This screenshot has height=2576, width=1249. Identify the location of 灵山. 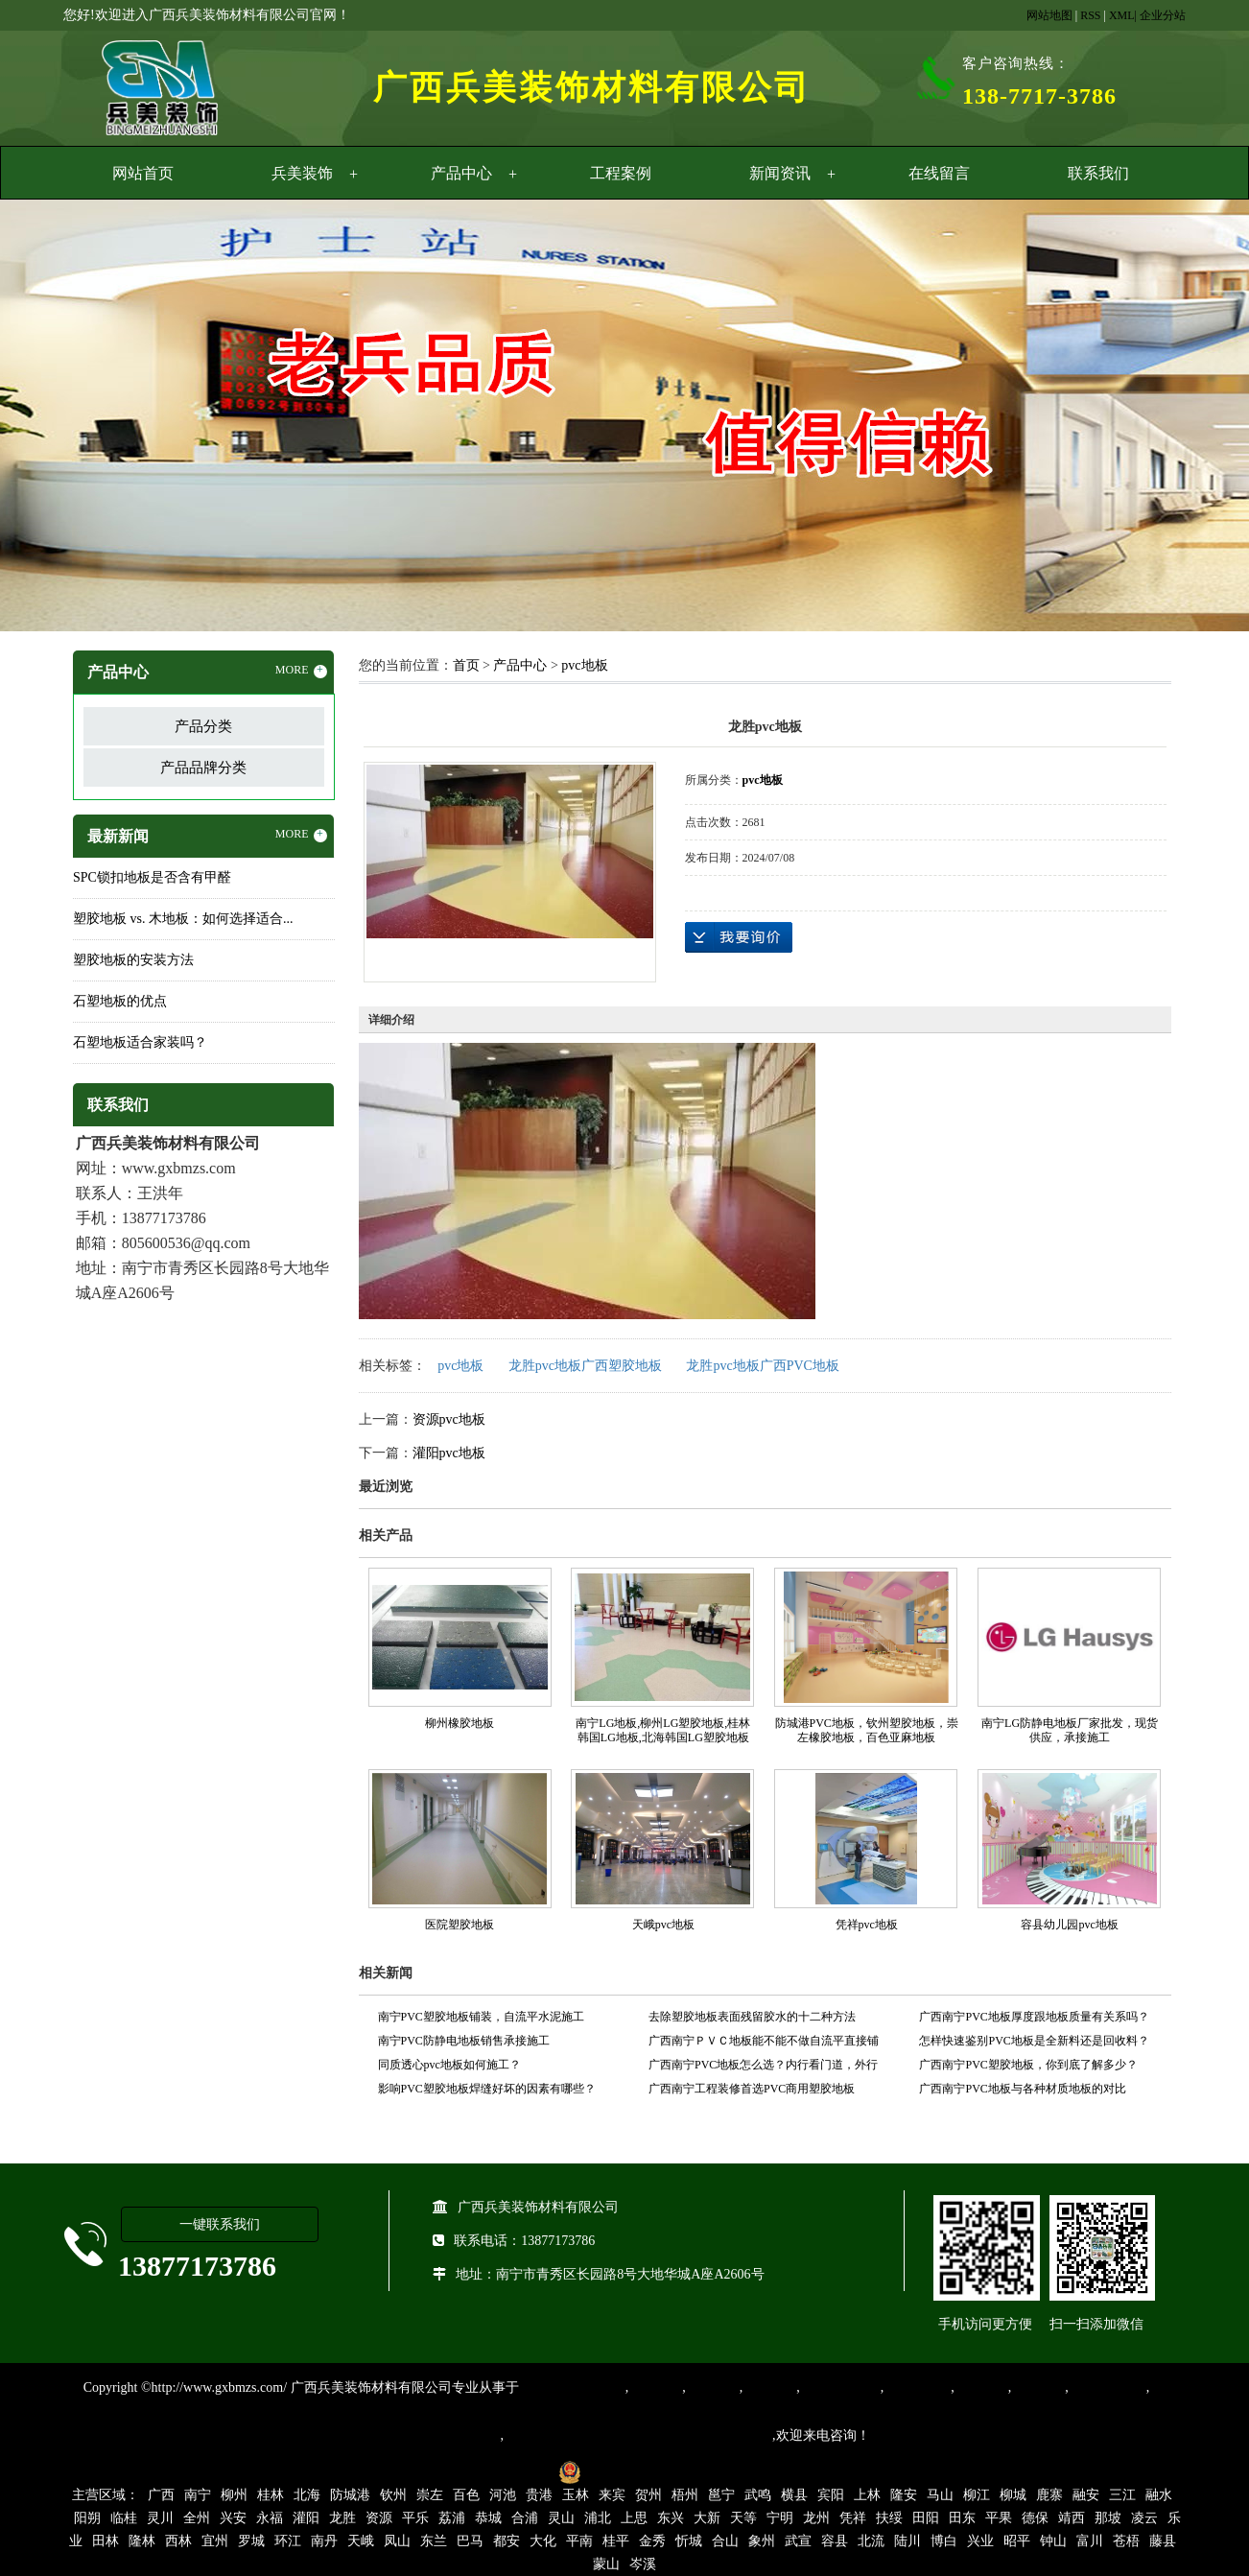
(561, 2518).